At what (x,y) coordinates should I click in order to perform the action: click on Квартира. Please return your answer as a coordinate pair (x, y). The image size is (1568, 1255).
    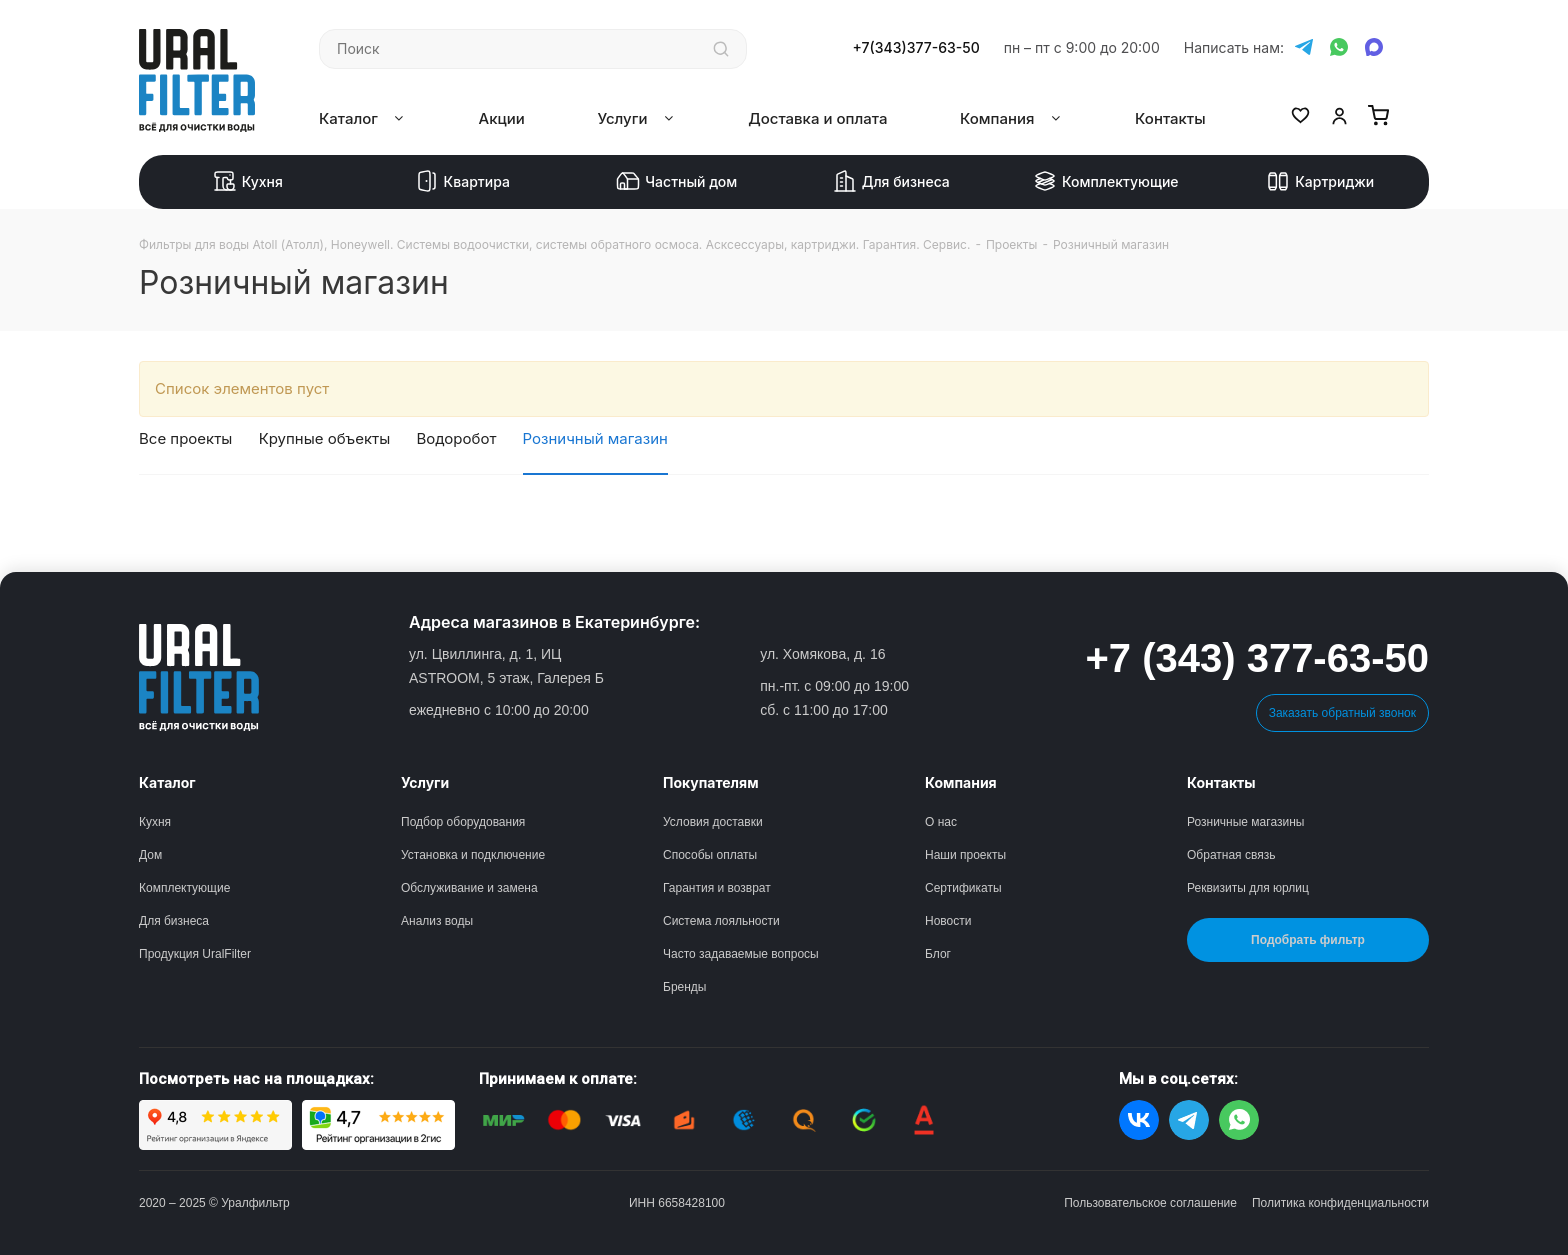
    Looking at the image, I should click on (462, 182).